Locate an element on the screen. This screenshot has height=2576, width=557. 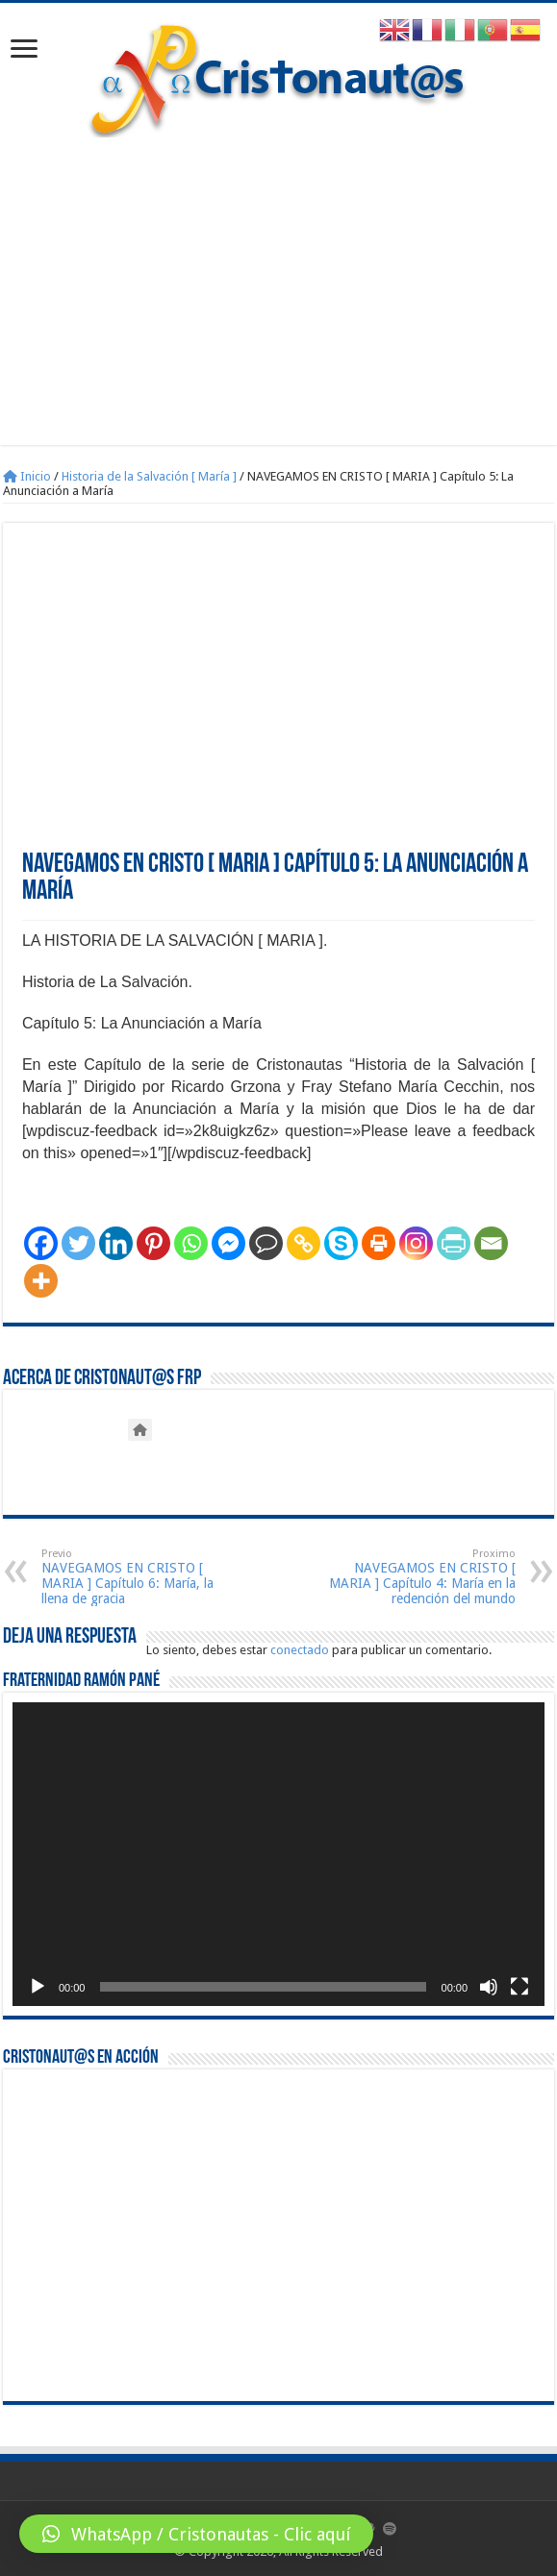
[Comment] is located at coordinates (266, 1243).